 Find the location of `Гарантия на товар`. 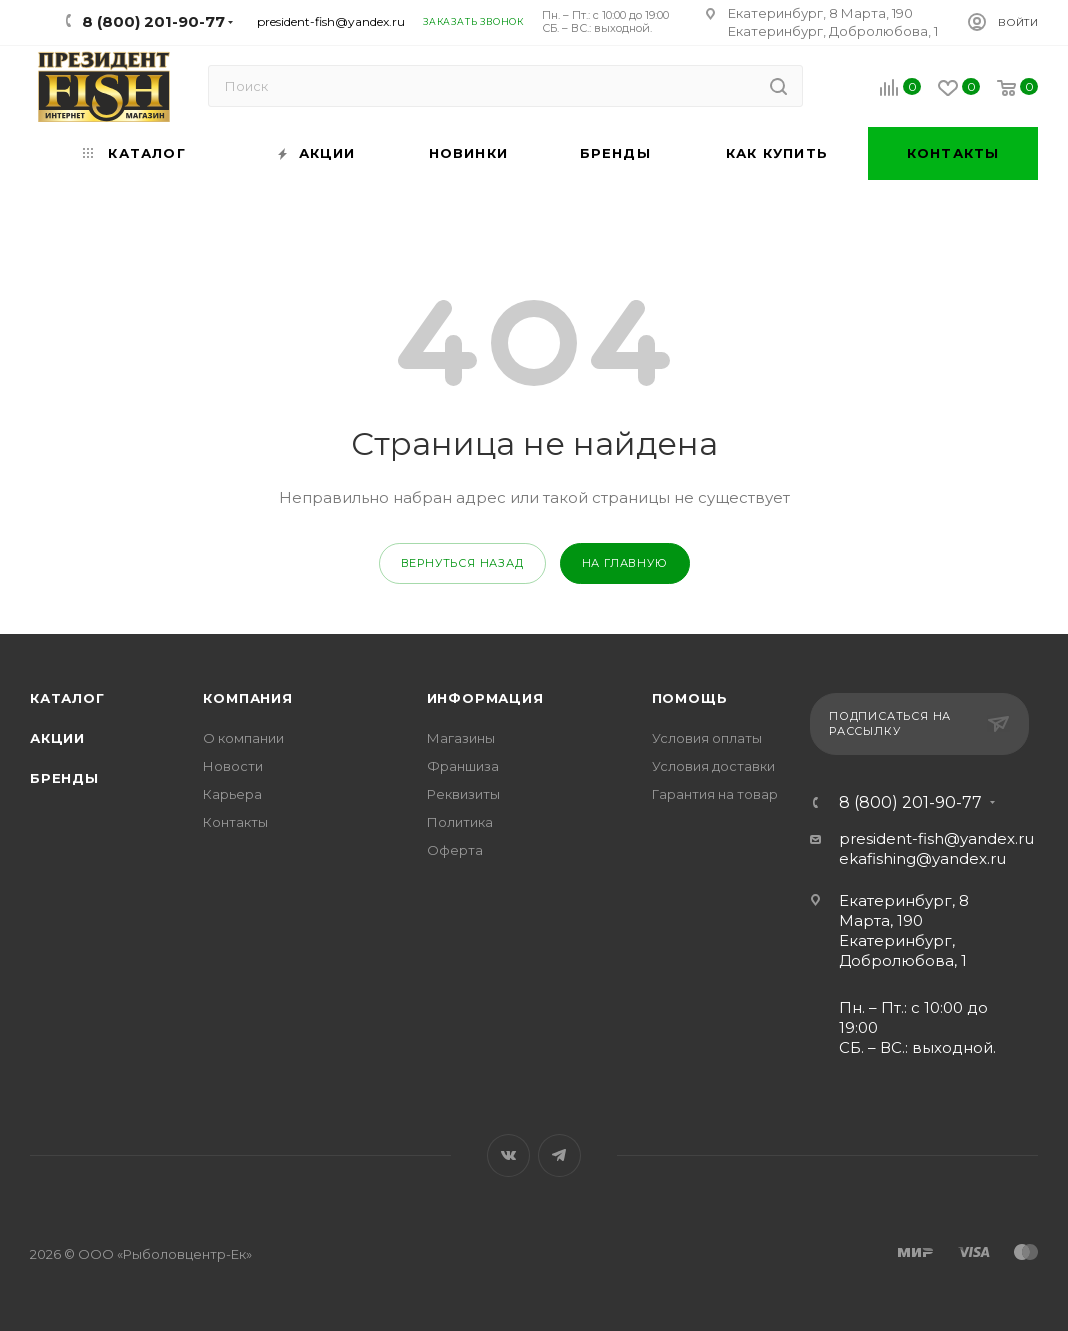

Гарантия на товар is located at coordinates (715, 794).